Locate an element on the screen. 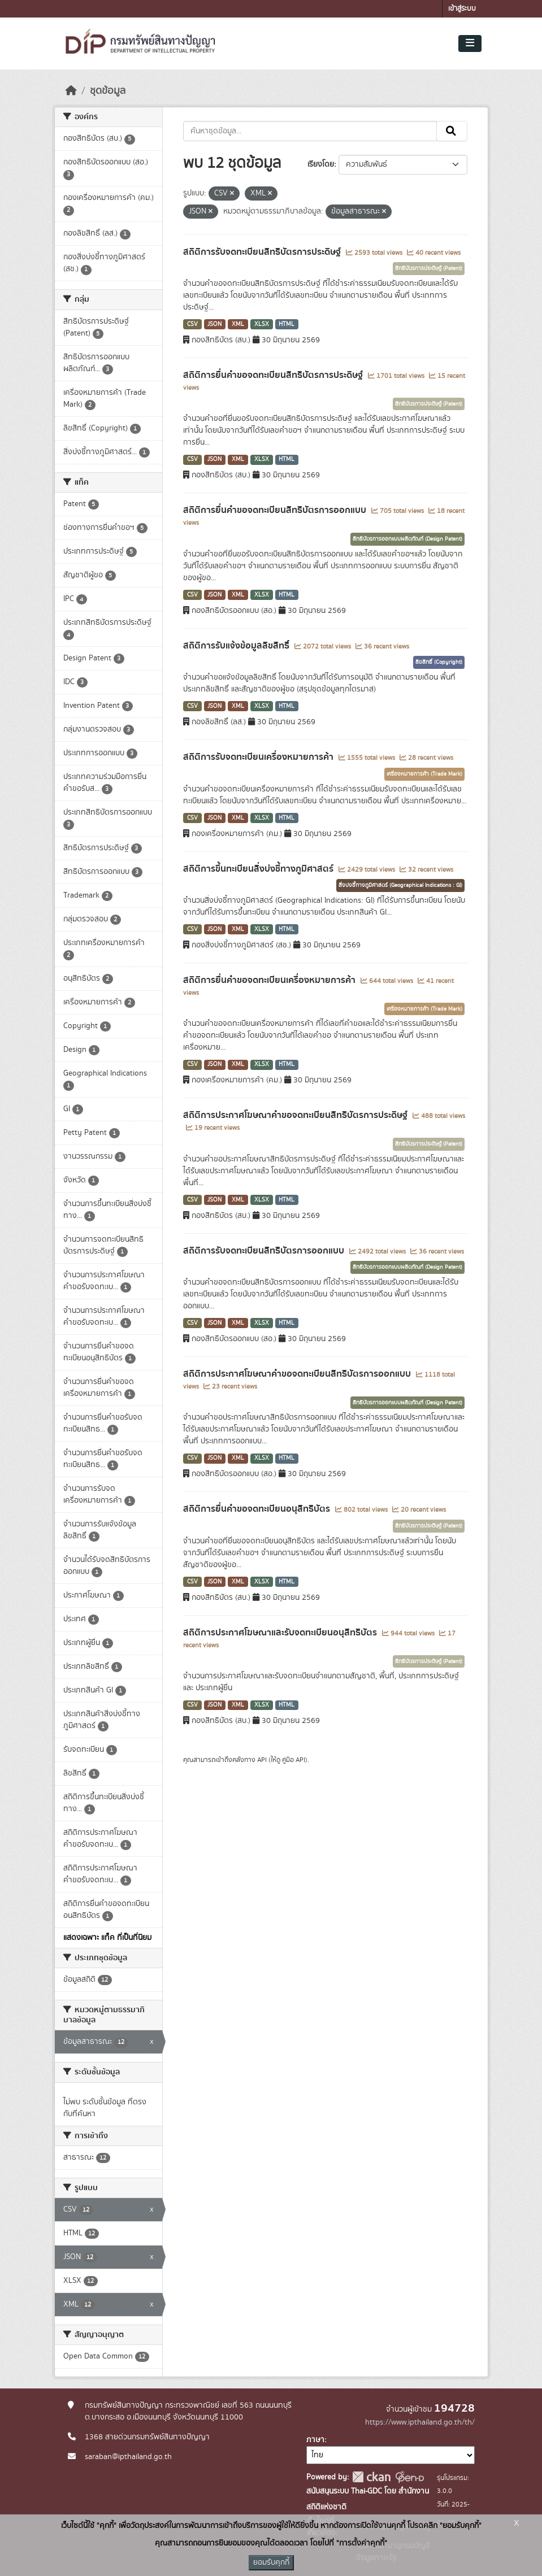 The height and width of the screenshot is (2576, 542). JSON is located at coordinates (214, 324).